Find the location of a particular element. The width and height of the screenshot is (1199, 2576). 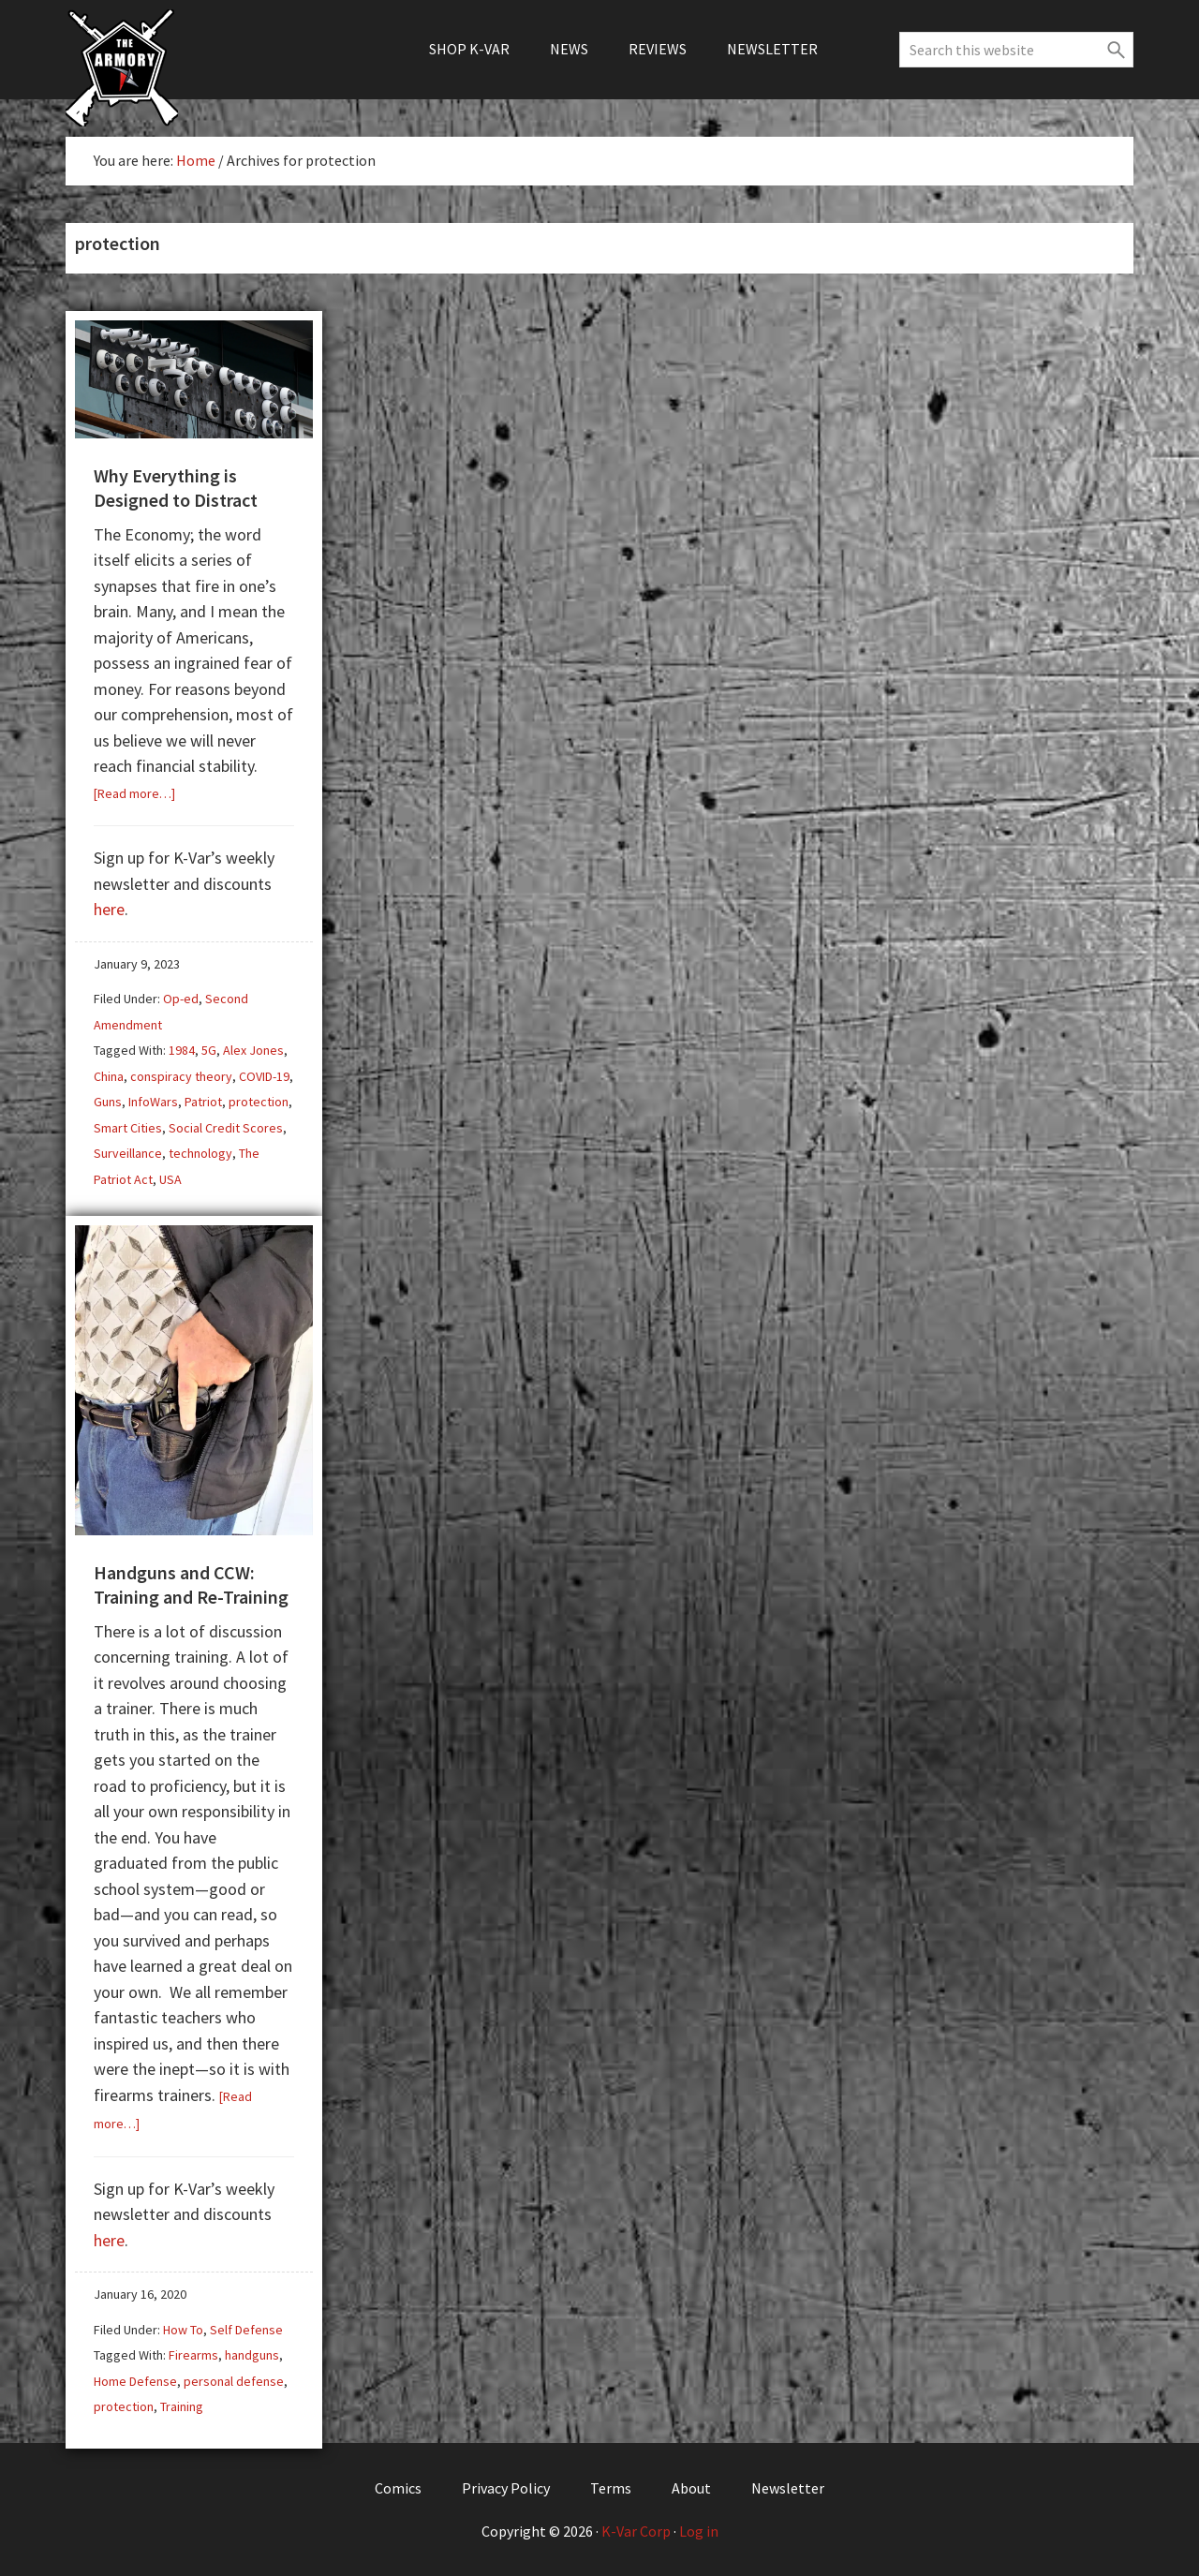

5G is located at coordinates (208, 1050).